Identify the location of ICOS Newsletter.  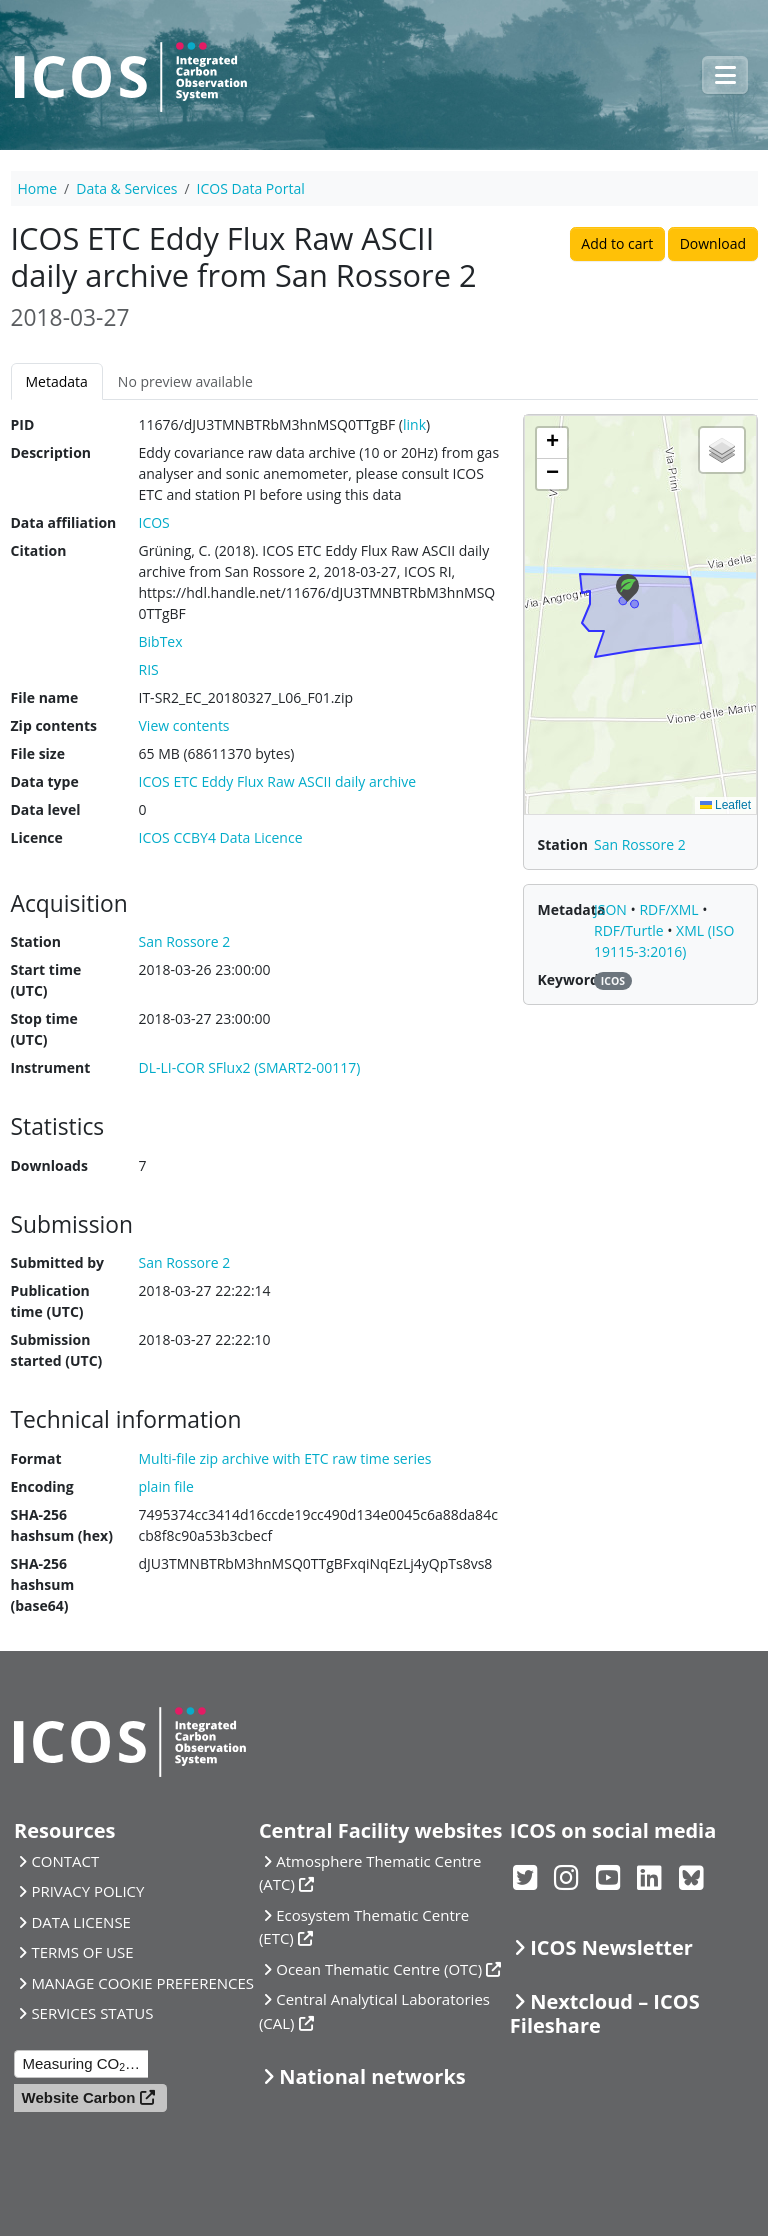
(611, 1947).